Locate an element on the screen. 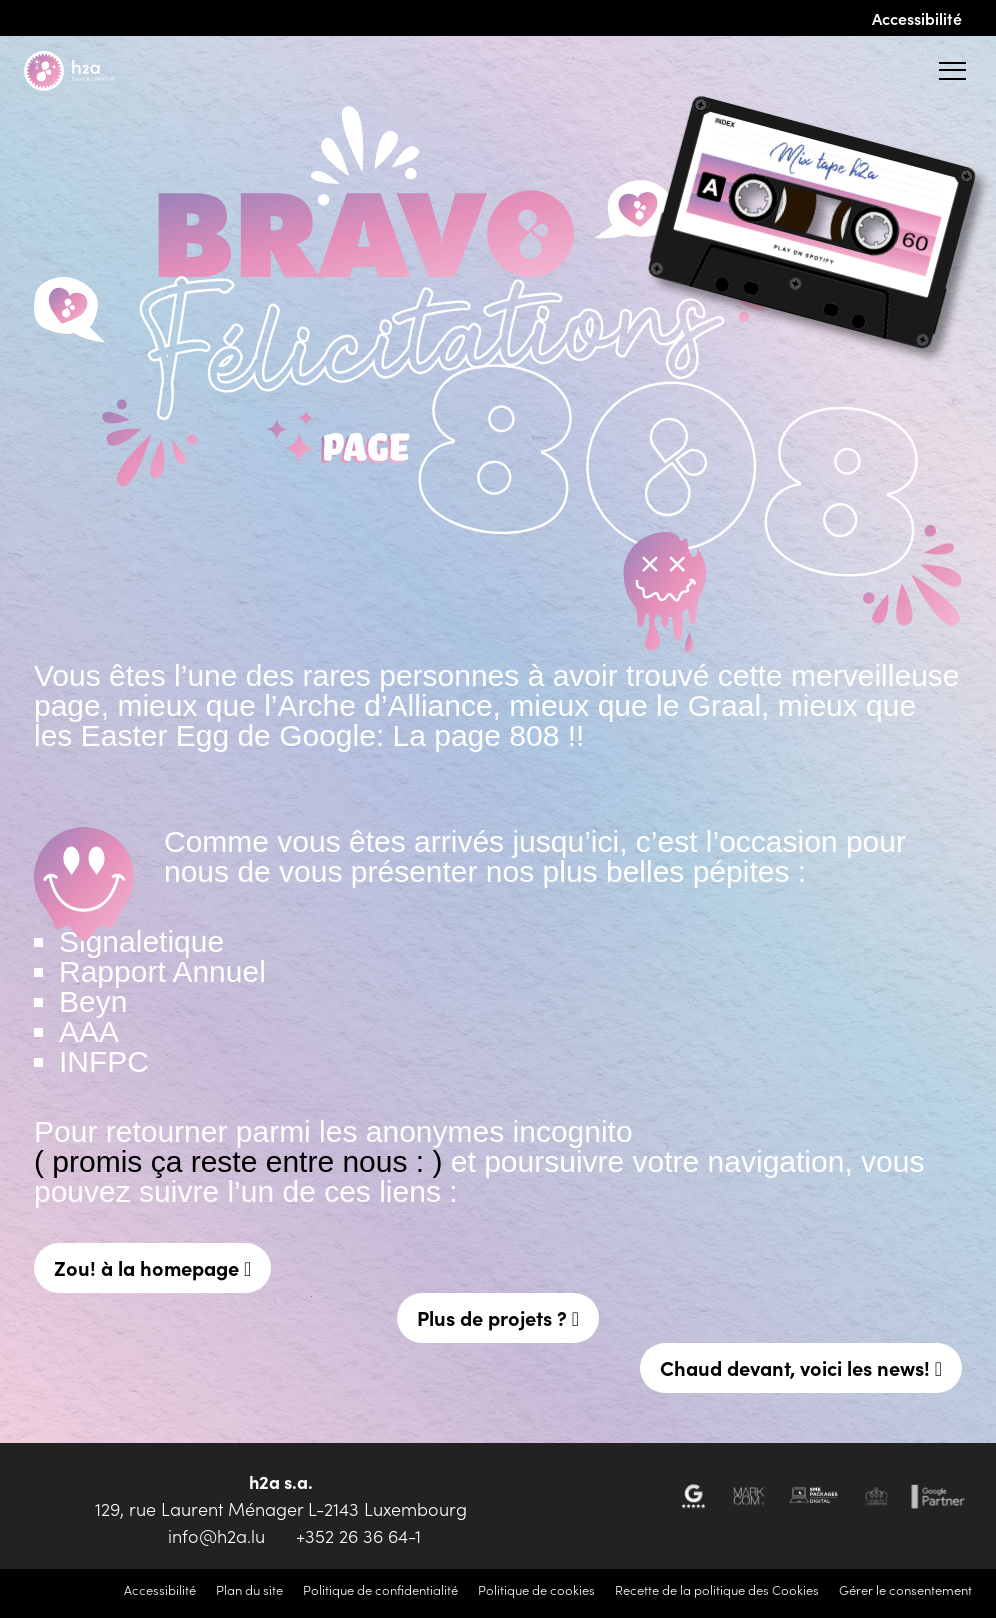  Signaletique is located at coordinates (141, 941).